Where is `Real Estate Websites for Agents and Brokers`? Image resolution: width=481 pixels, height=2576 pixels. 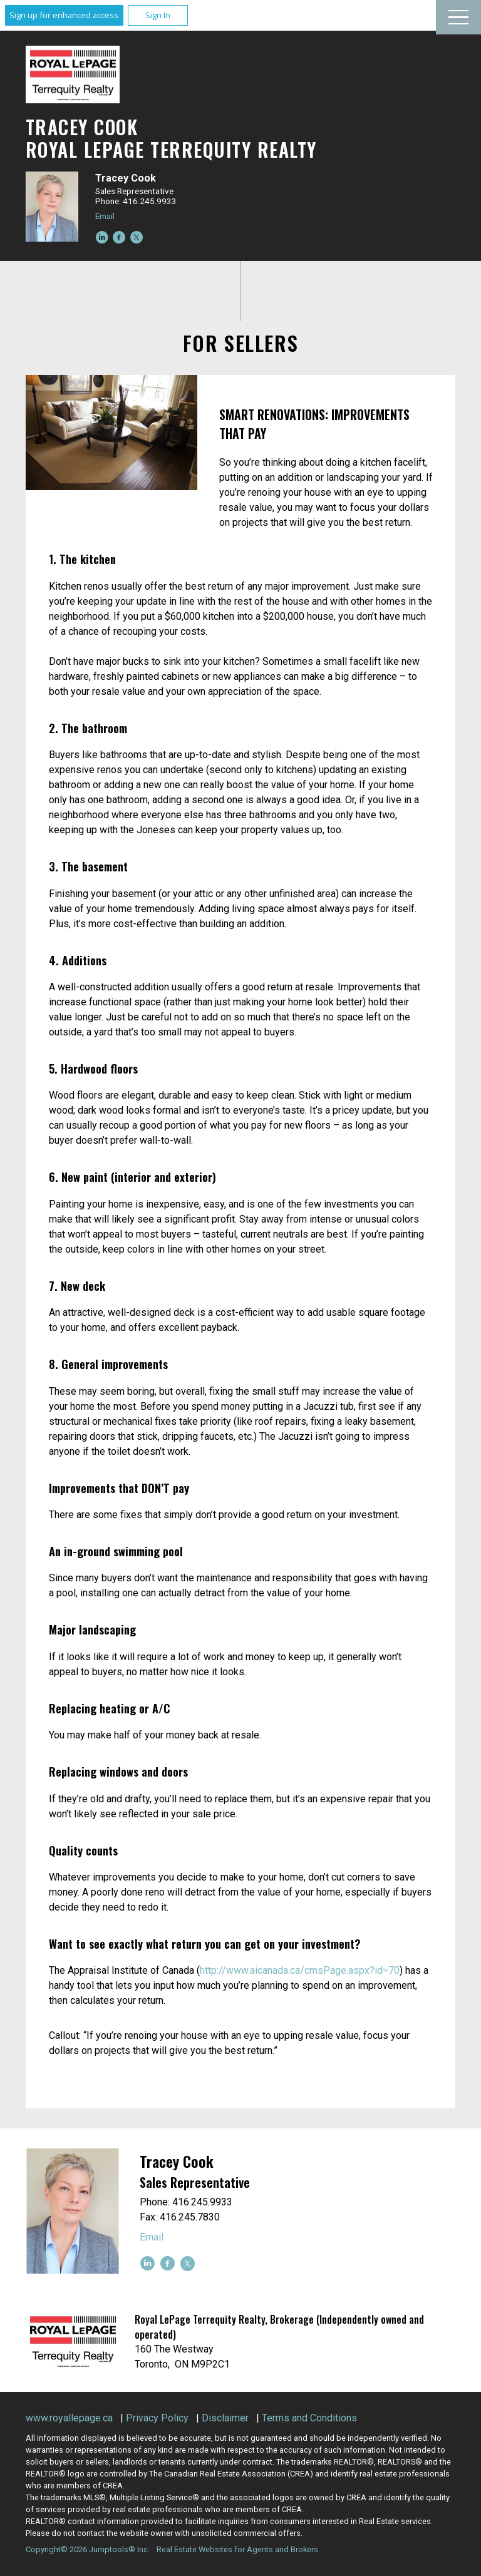 Real Estate Websites for Agents and Brokers is located at coordinates (237, 2549).